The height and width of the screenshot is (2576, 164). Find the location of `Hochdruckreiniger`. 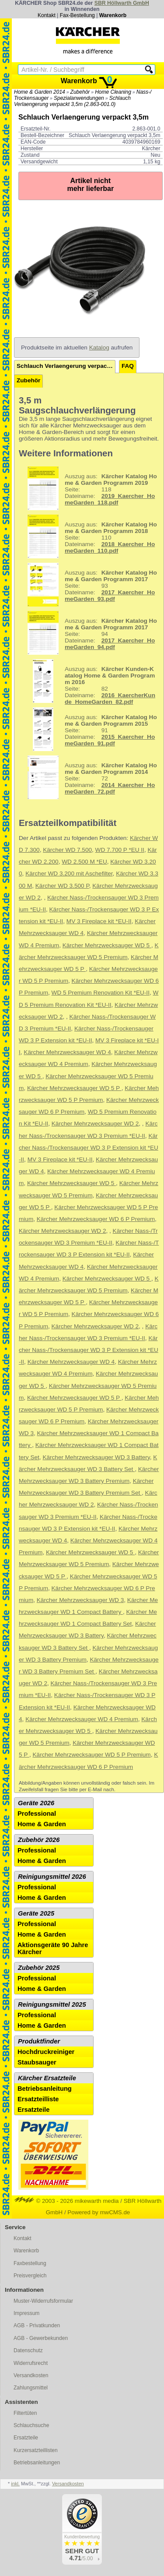

Hochdruckreiniger is located at coordinates (45, 2051).